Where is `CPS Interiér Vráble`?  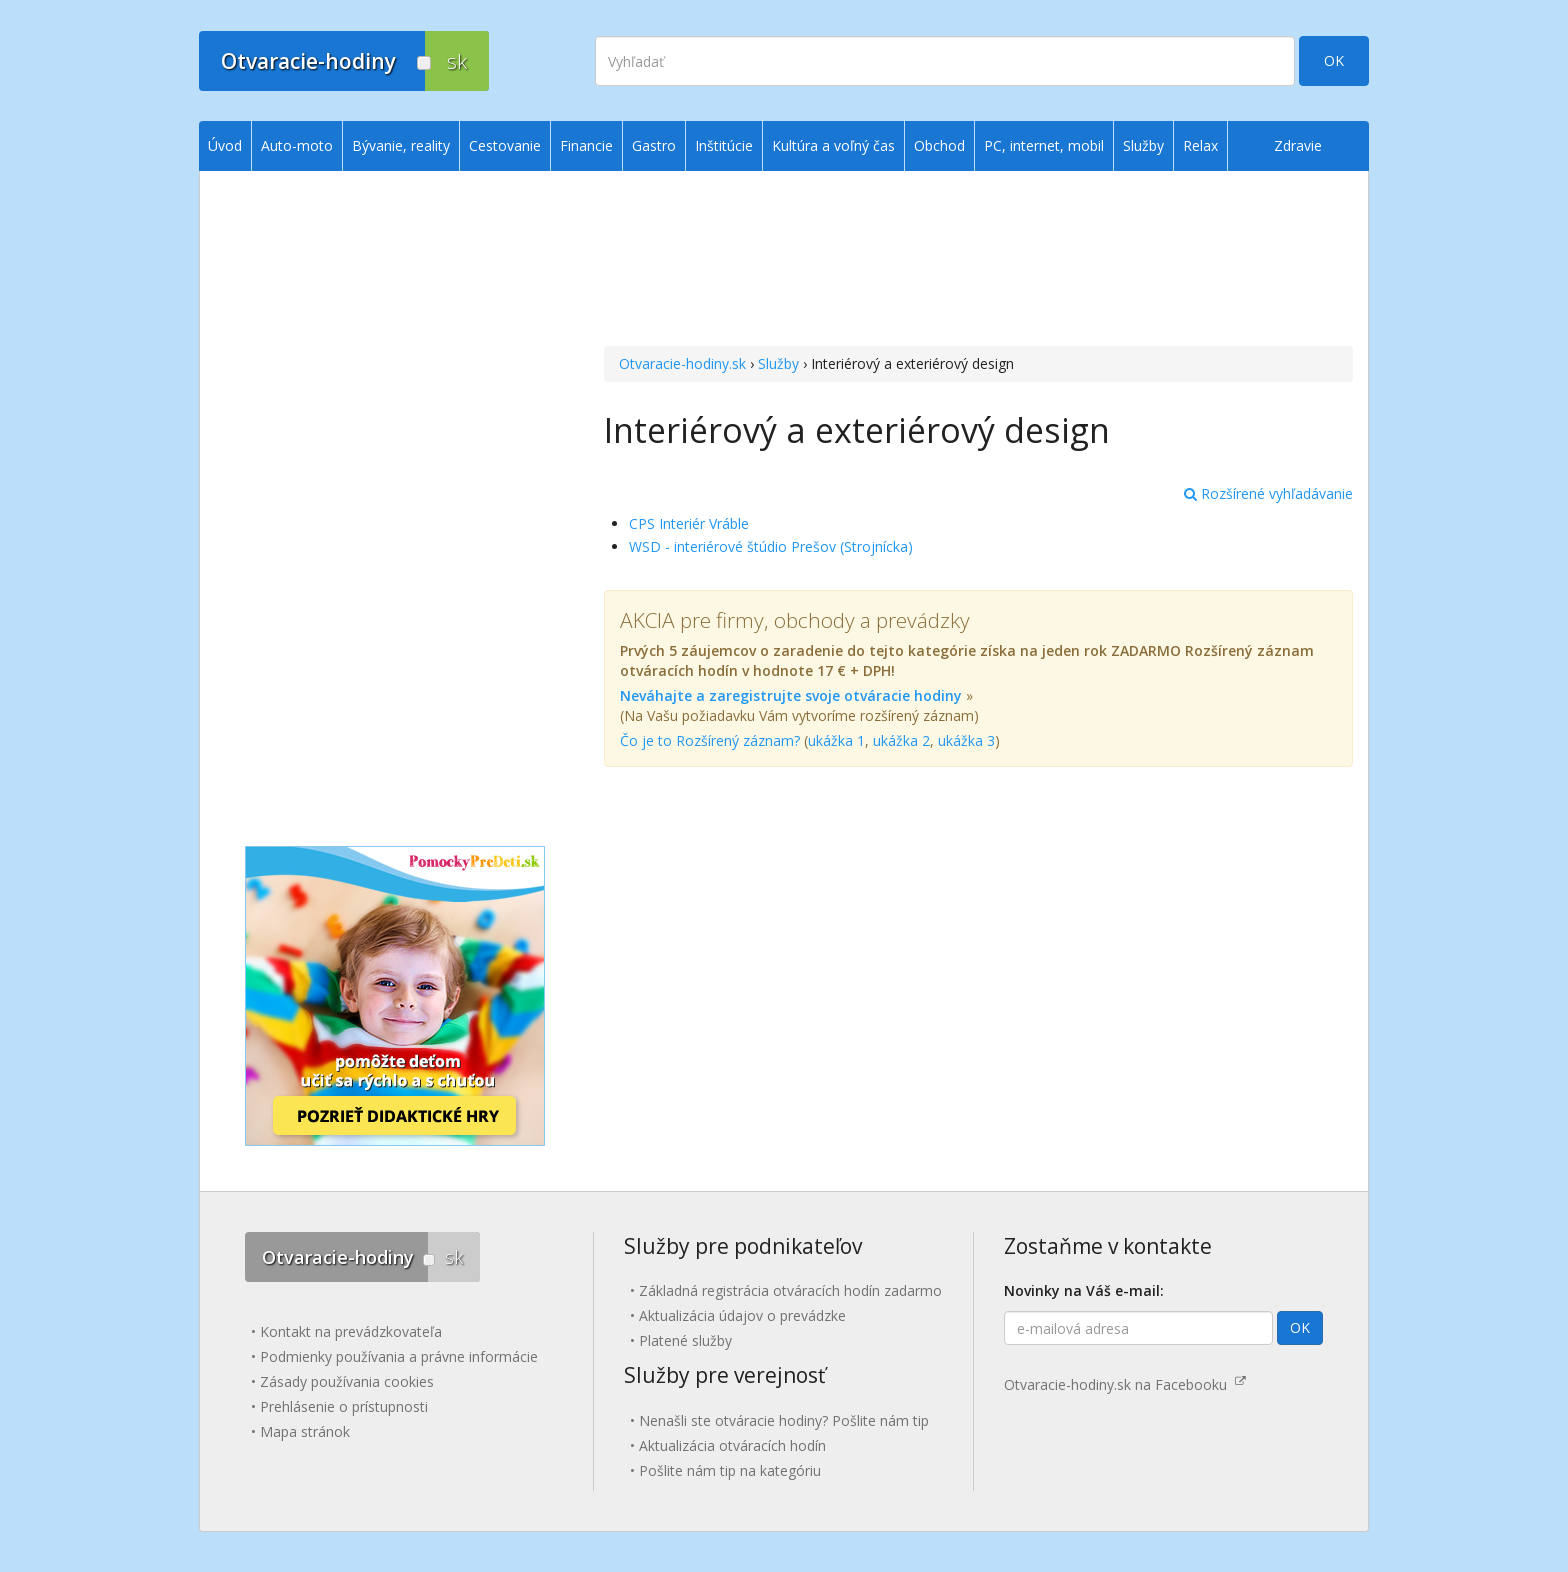
CPS Interiér Vráble is located at coordinates (689, 523).